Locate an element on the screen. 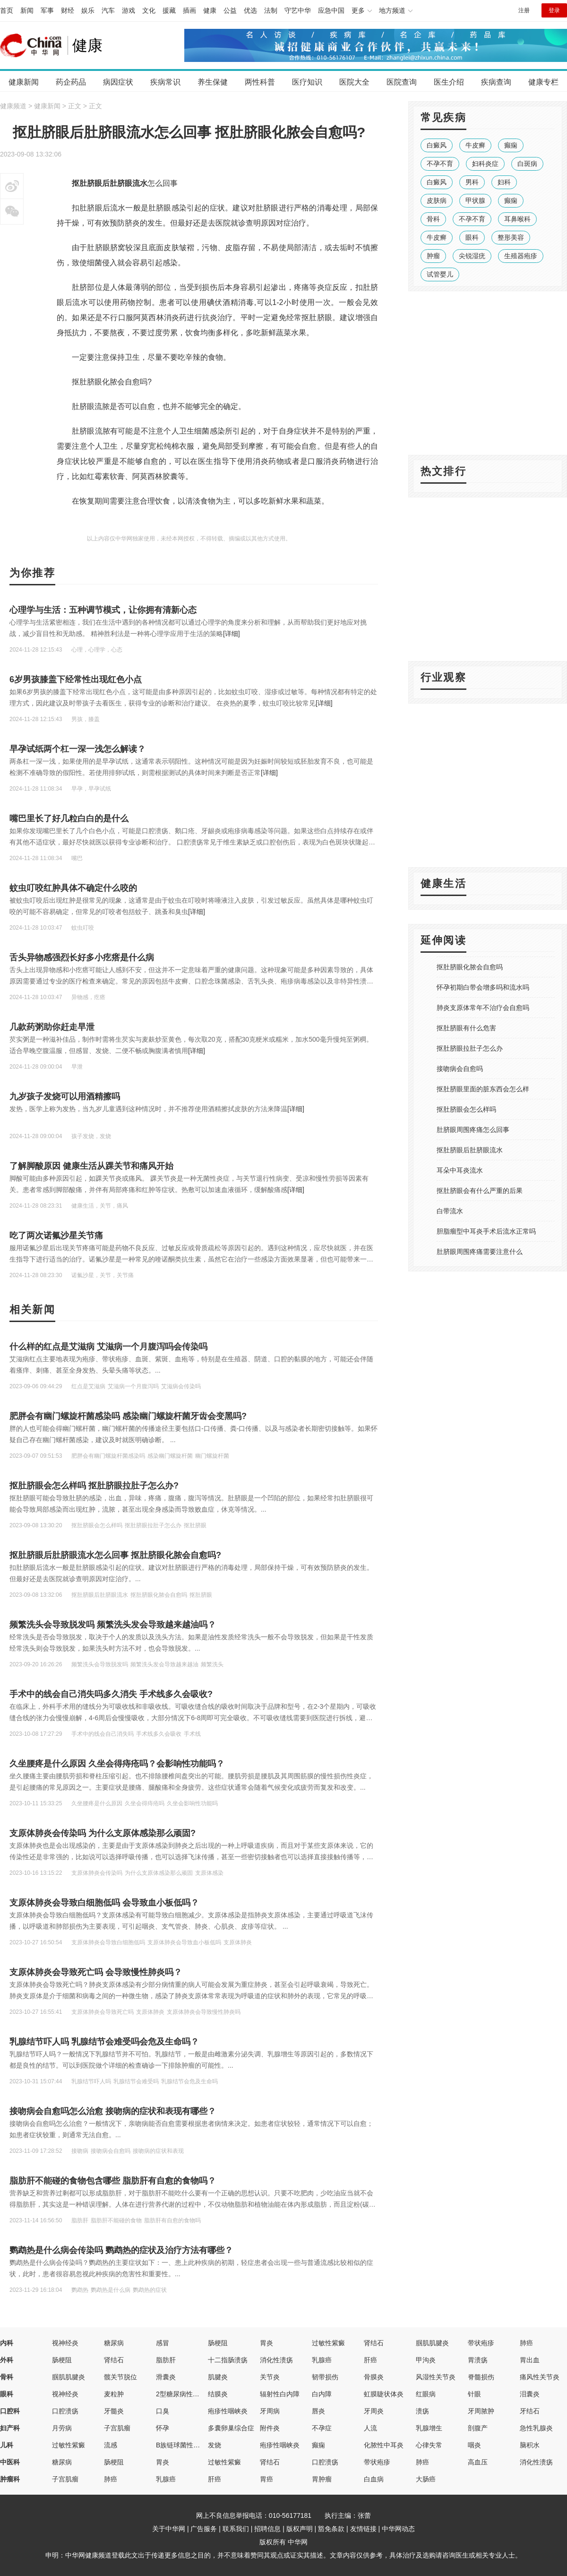  抠肚脐眼会有什么严重的后果 is located at coordinates (480, 1190).